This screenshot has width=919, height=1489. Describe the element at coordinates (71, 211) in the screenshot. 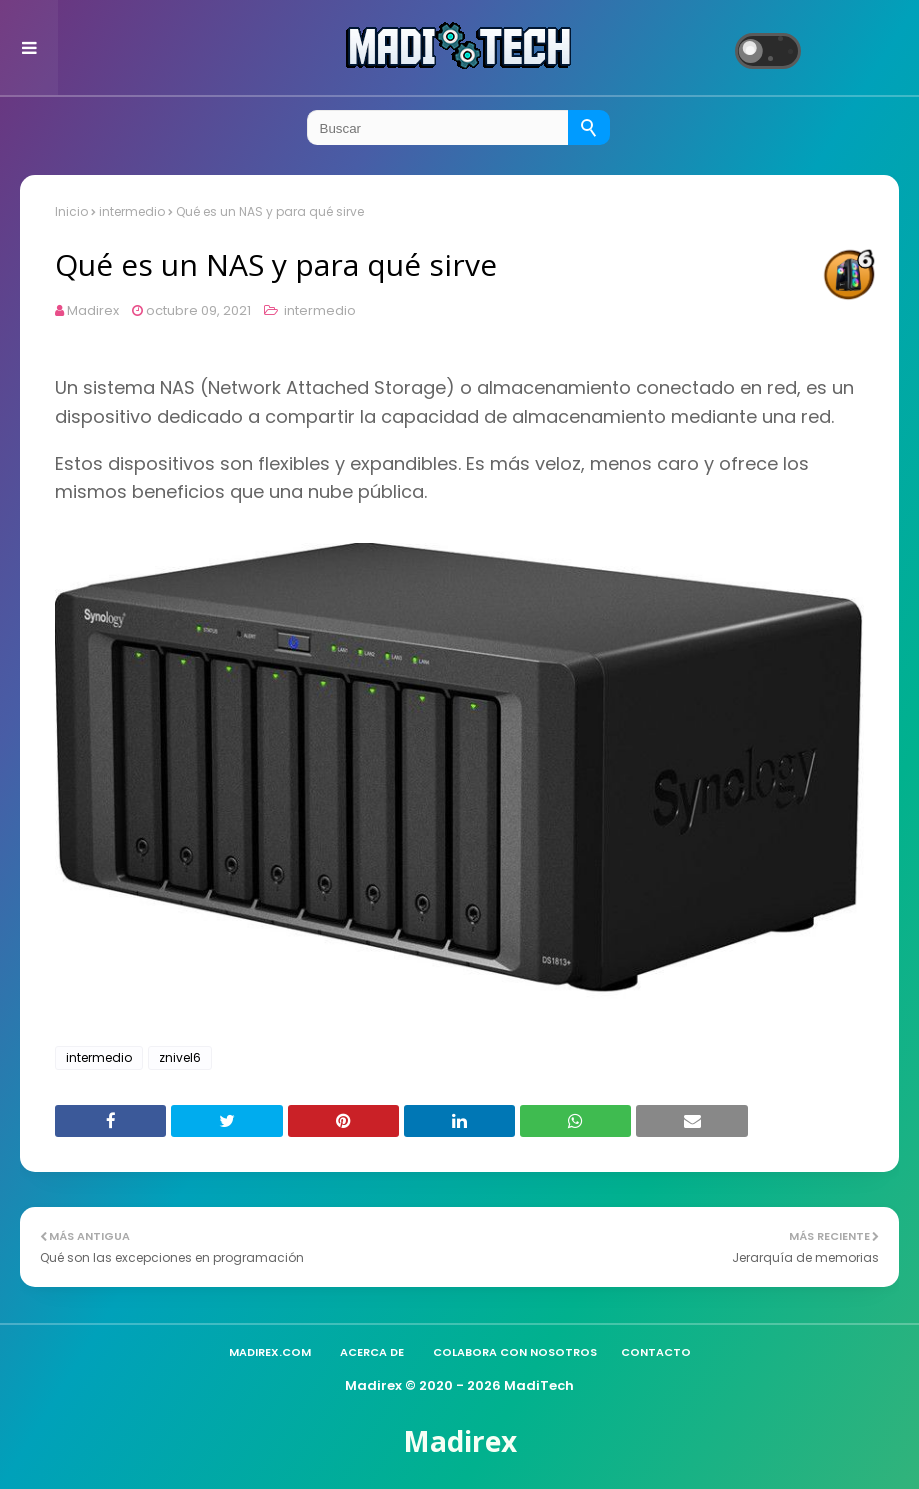

I see `Inicio` at that location.